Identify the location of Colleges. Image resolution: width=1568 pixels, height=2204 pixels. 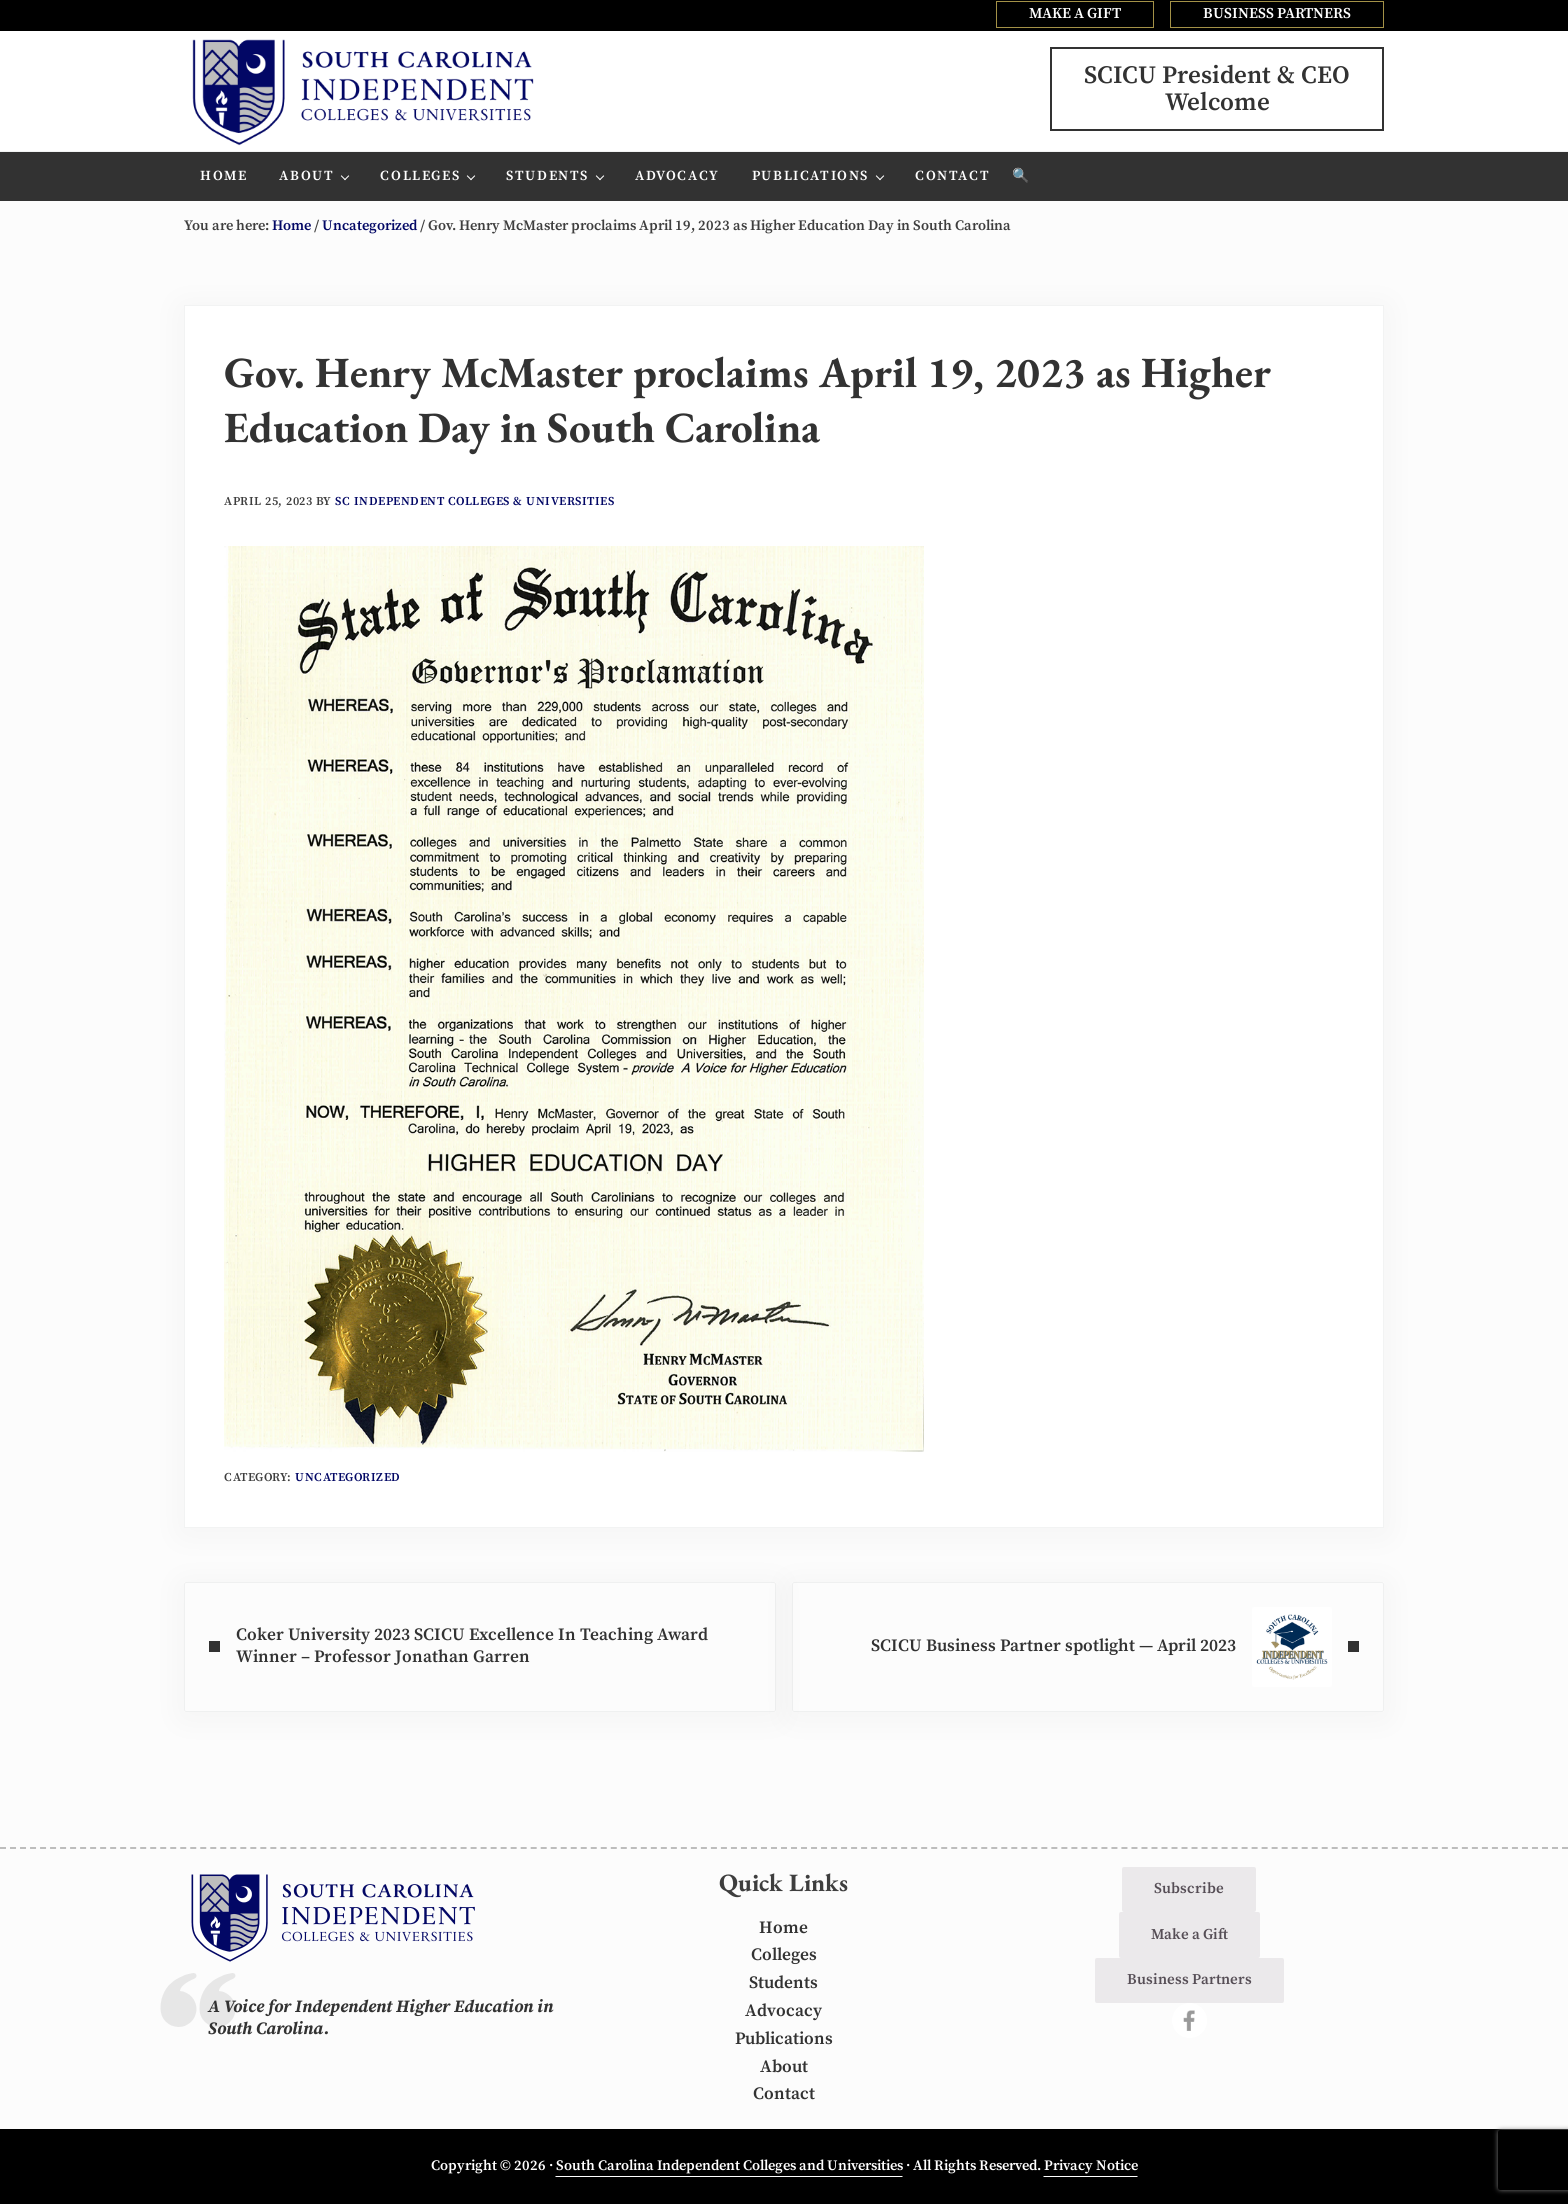
(784, 1955).